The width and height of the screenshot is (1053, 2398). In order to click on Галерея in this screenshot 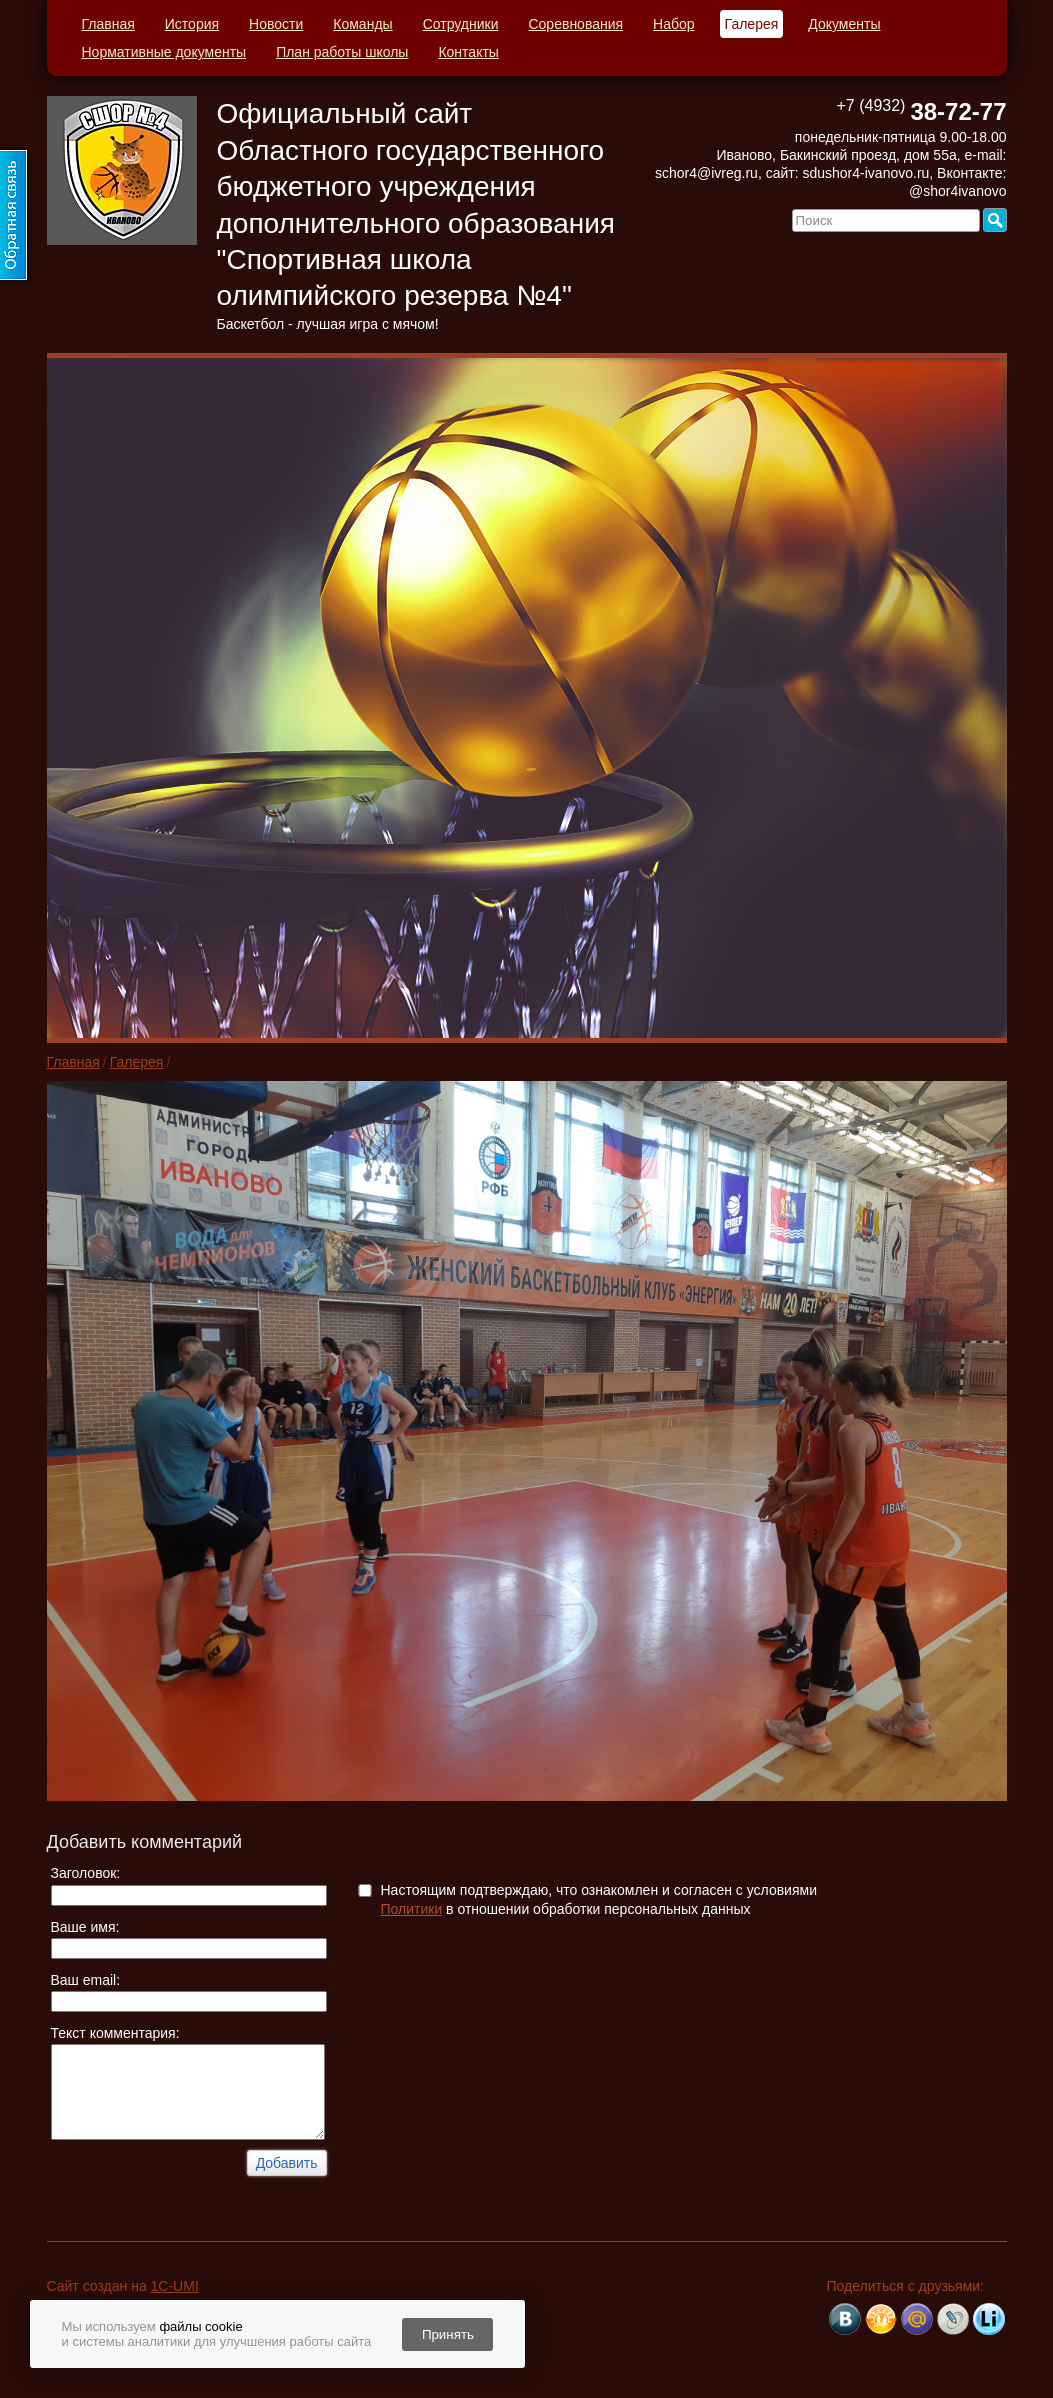, I will do `click(752, 24)`.